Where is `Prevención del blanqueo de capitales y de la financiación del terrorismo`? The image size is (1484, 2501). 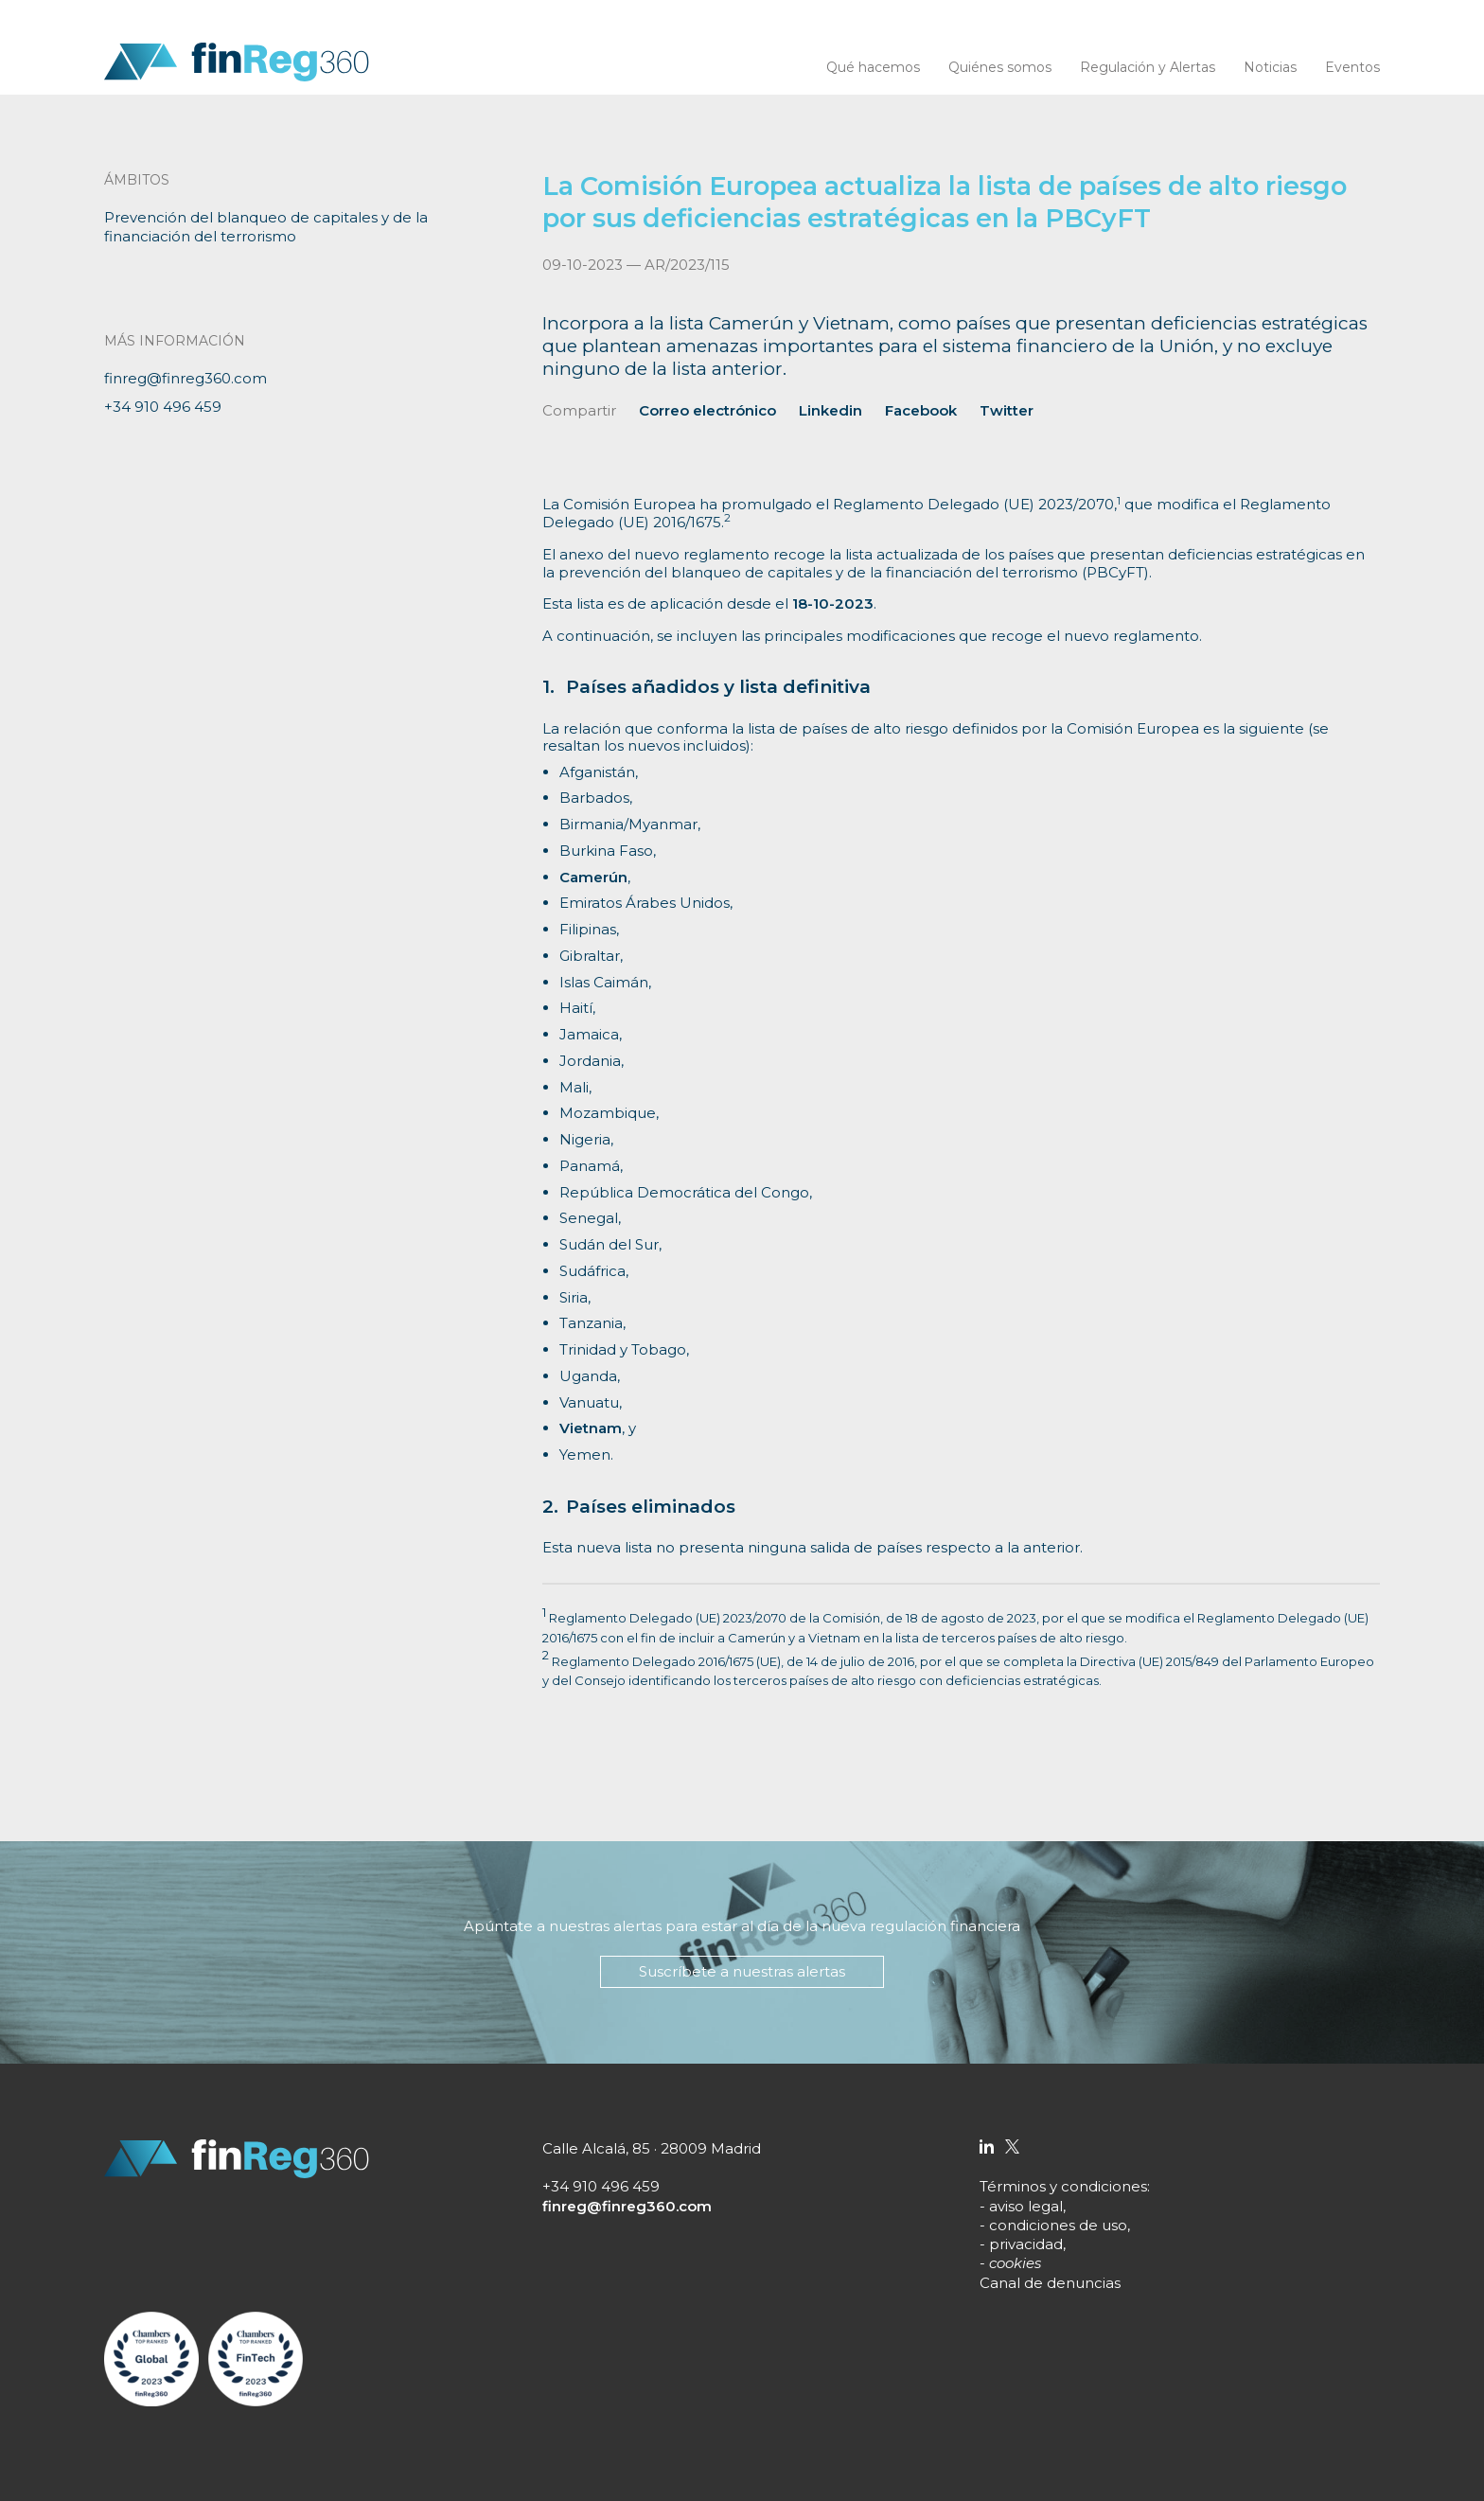
Prevención del blanqueo de capitales y de la financiación del terrorismo is located at coordinates (266, 226).